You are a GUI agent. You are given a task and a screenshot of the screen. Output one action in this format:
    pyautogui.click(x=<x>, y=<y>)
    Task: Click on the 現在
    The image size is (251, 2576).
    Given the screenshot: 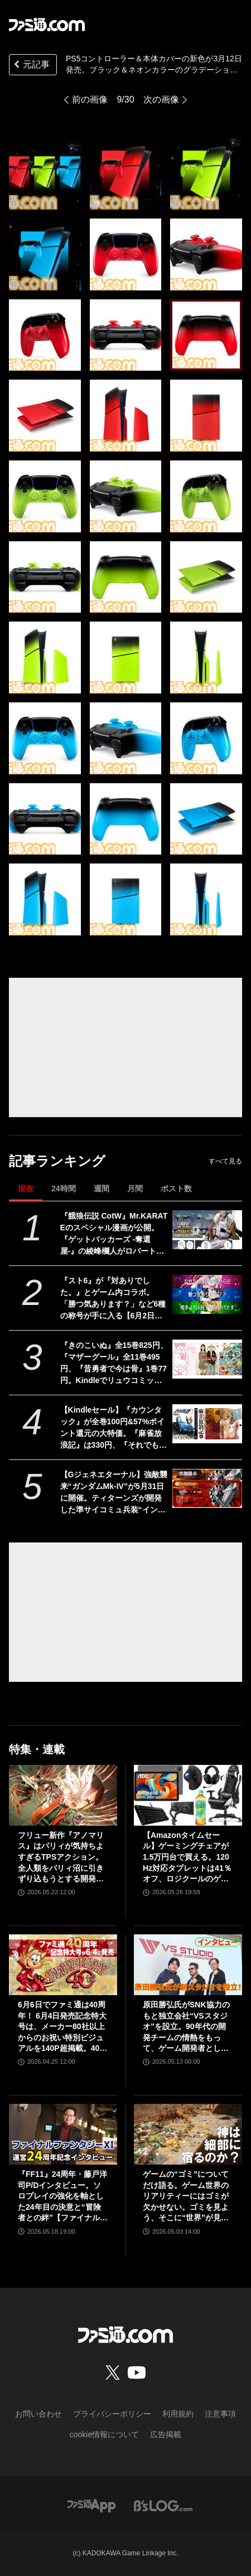 What is the action you would take?
    pyautogui.click(x=25, y=1188)
    